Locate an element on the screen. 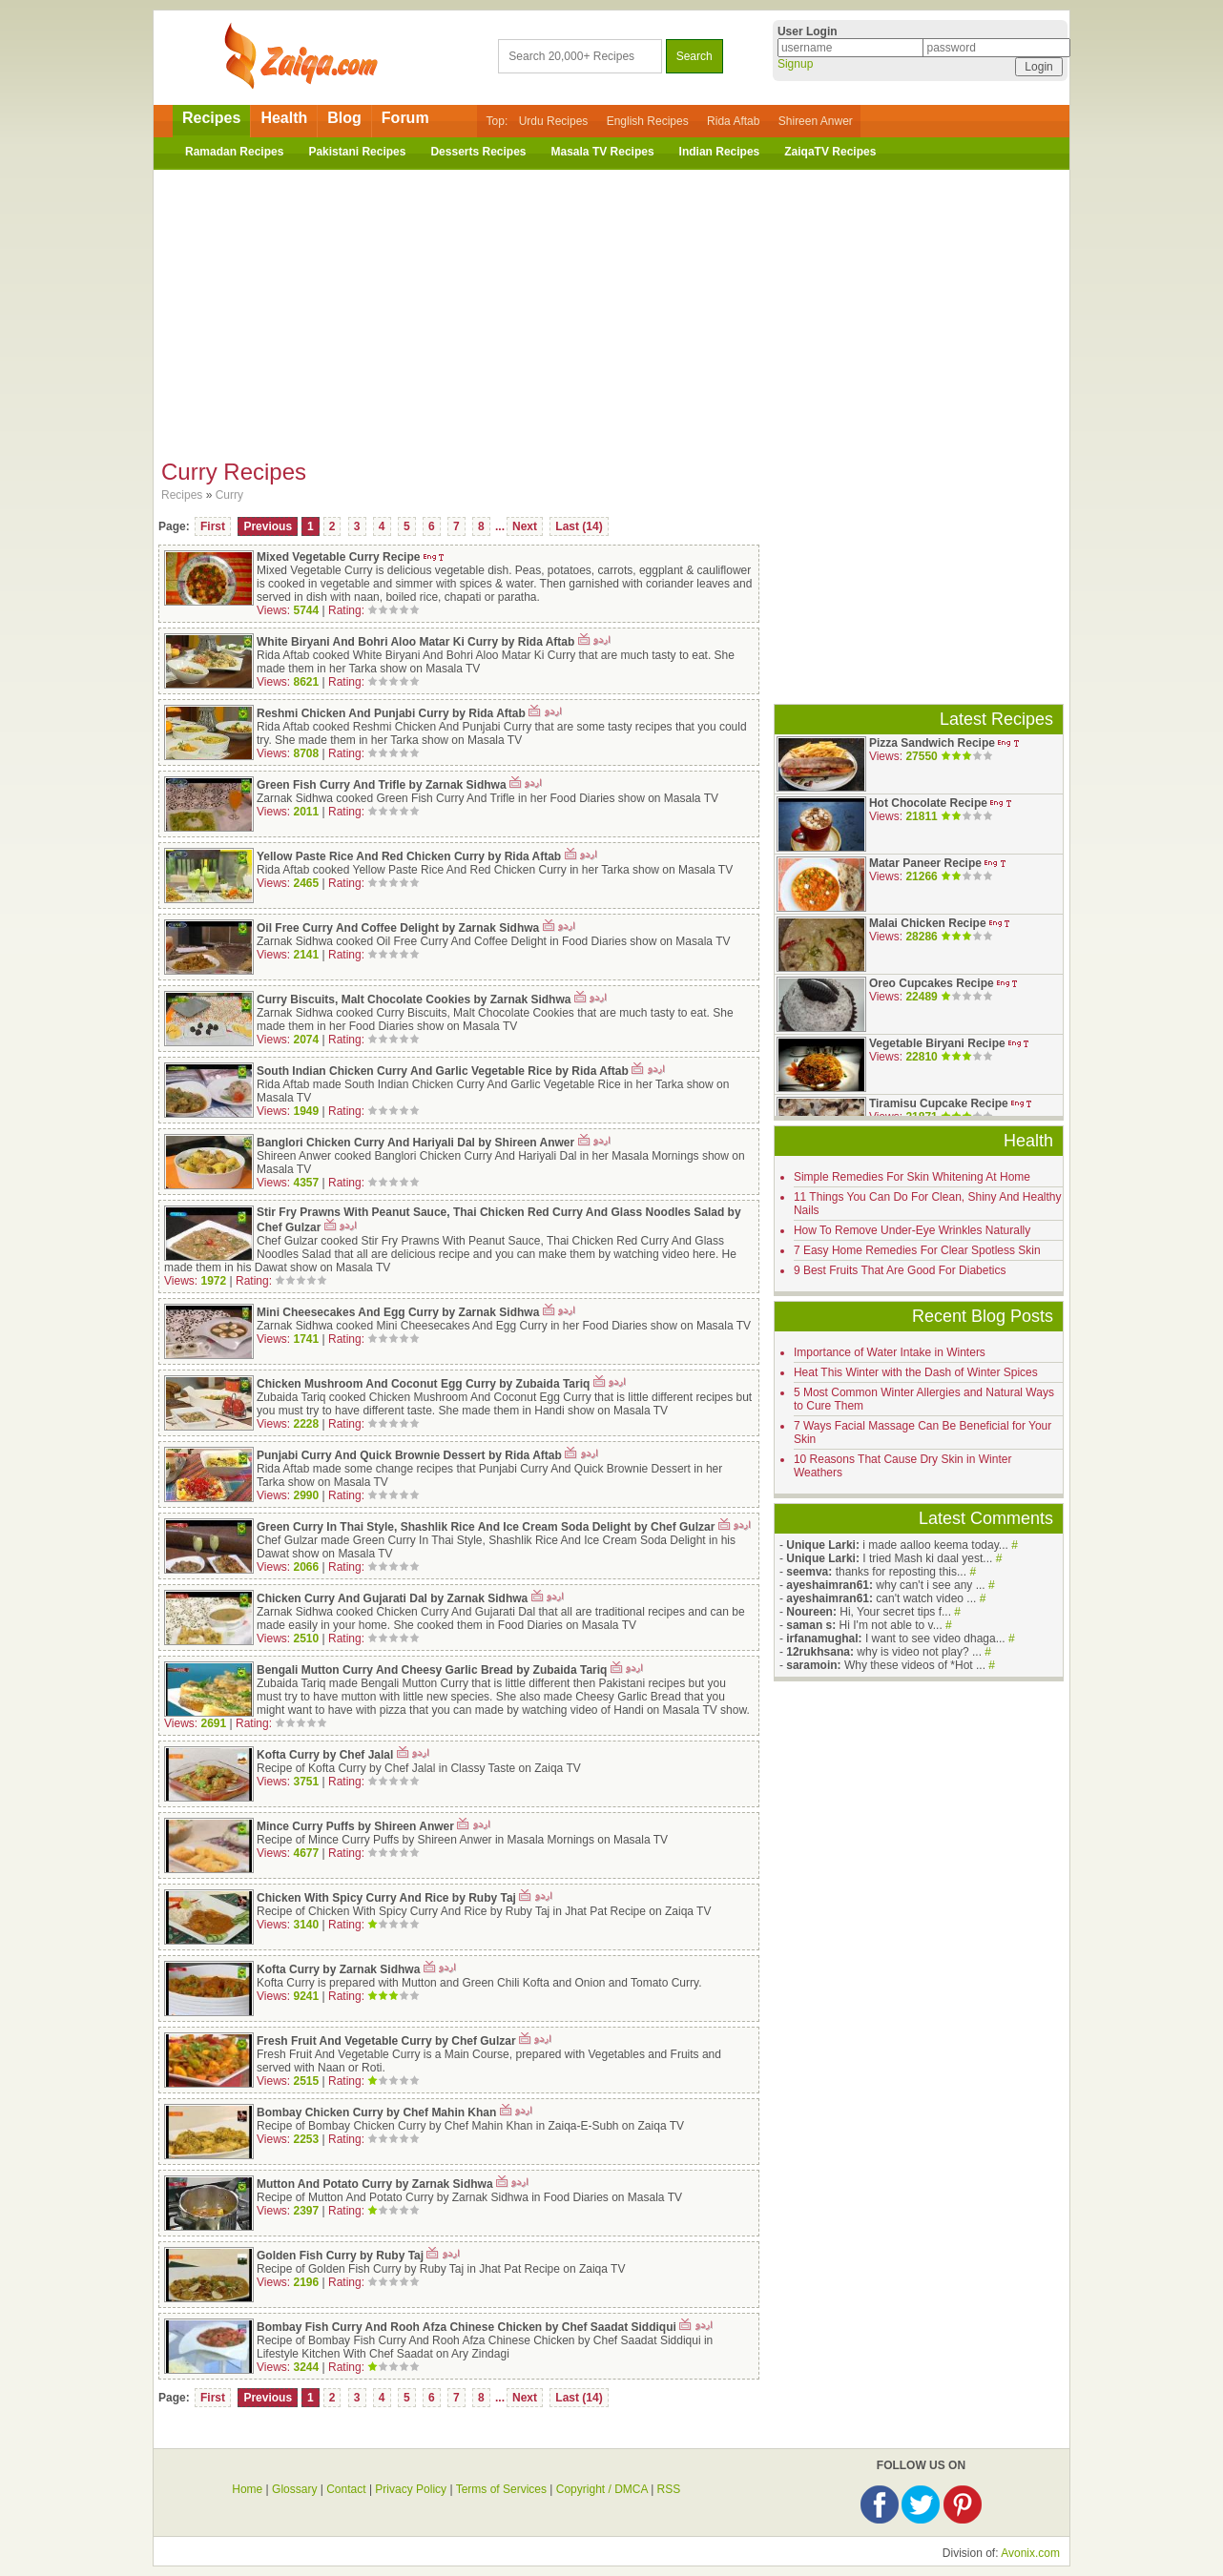 This screenshot has height=2576, width=1223. Mixed Vegetable Curry Recipe is located at coordinates (338, 557).